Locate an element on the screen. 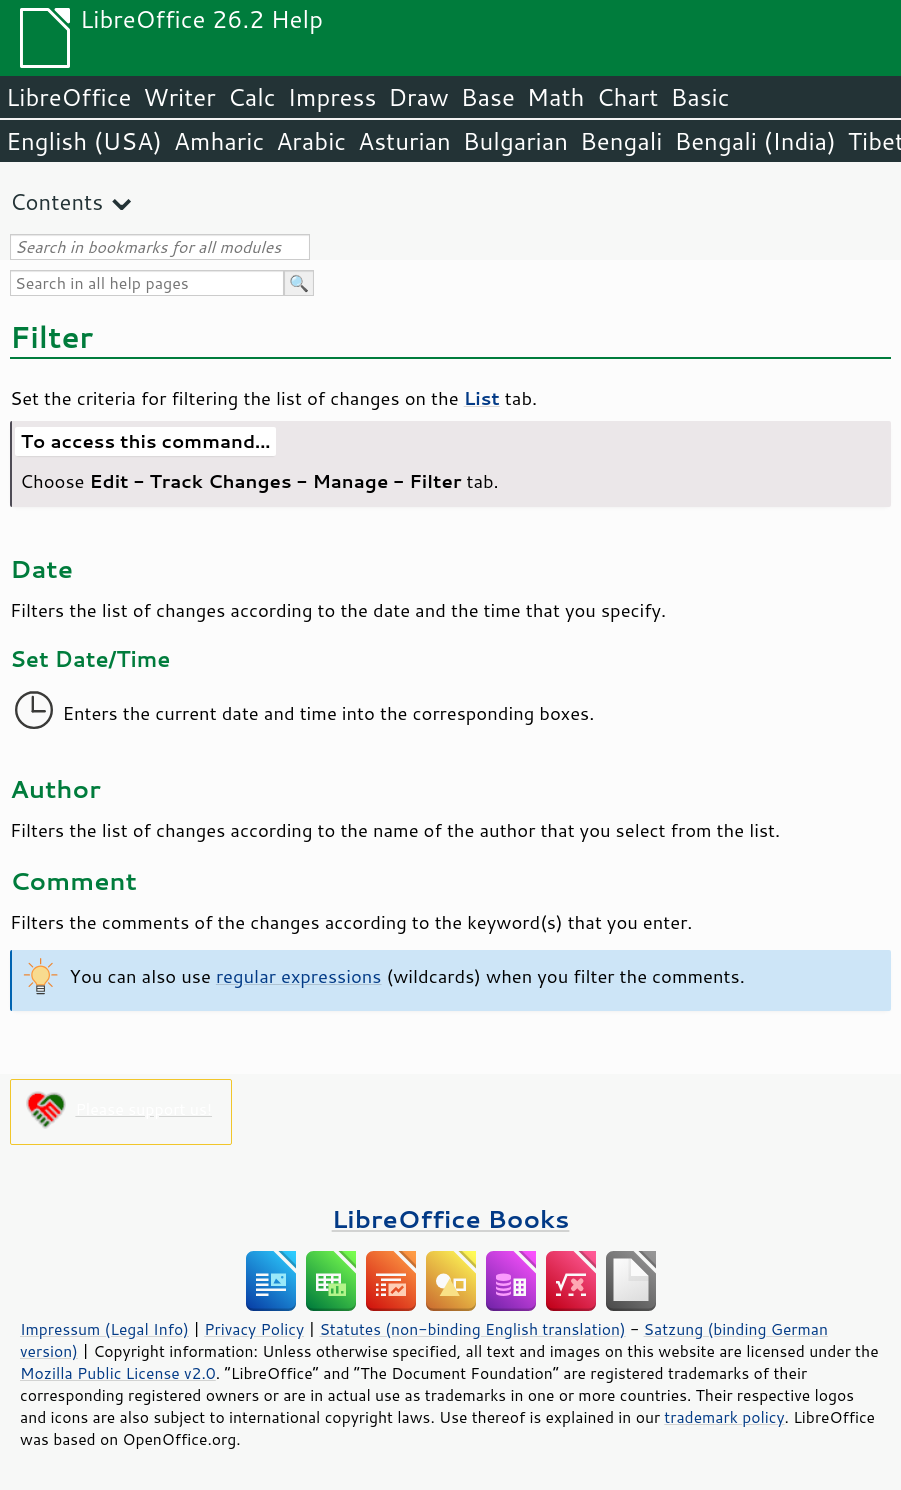 This screenshot has height=1490, width=901. Draw is located at coordinates (418, 97).